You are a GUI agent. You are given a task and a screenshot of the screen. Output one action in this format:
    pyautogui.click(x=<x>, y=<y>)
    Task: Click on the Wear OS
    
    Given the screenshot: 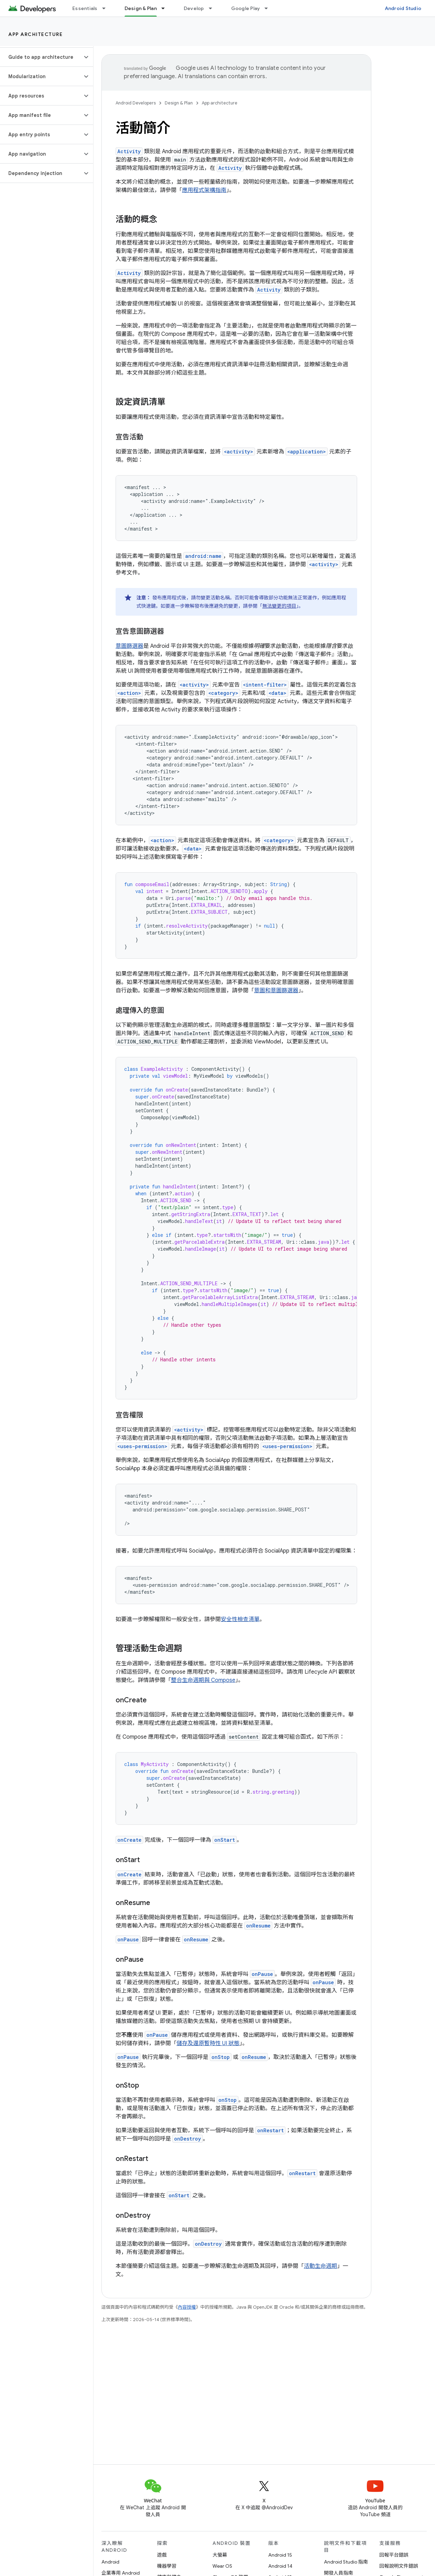 What is the action you would take?
    pyautogui.click(x=222, y=2566)
    